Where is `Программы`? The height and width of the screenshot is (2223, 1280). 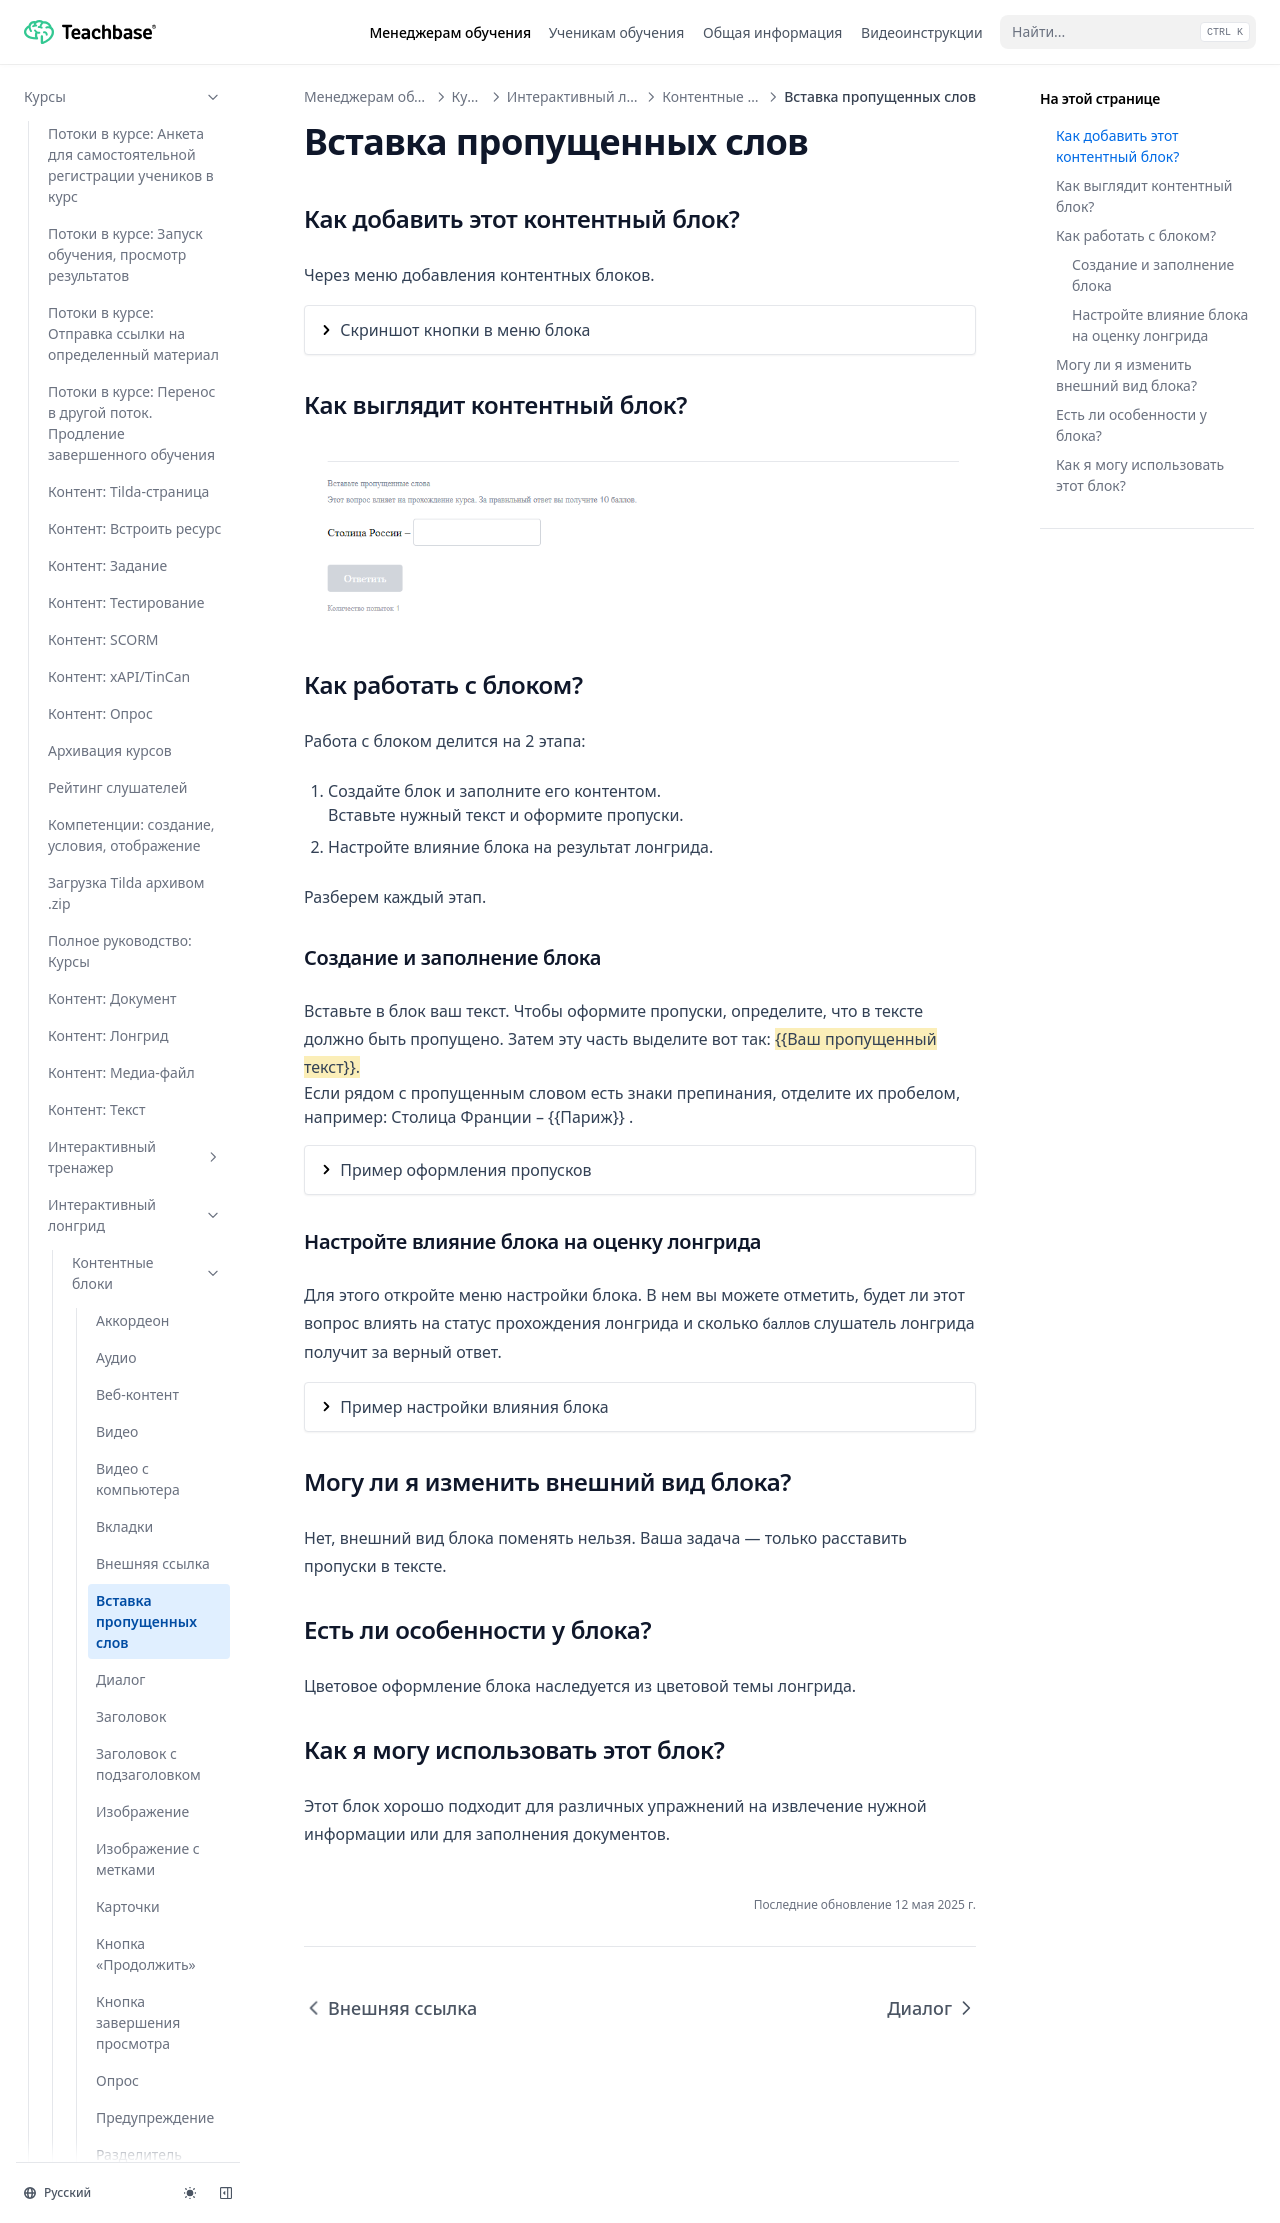
Программы is located at coordinates (123, 1898).